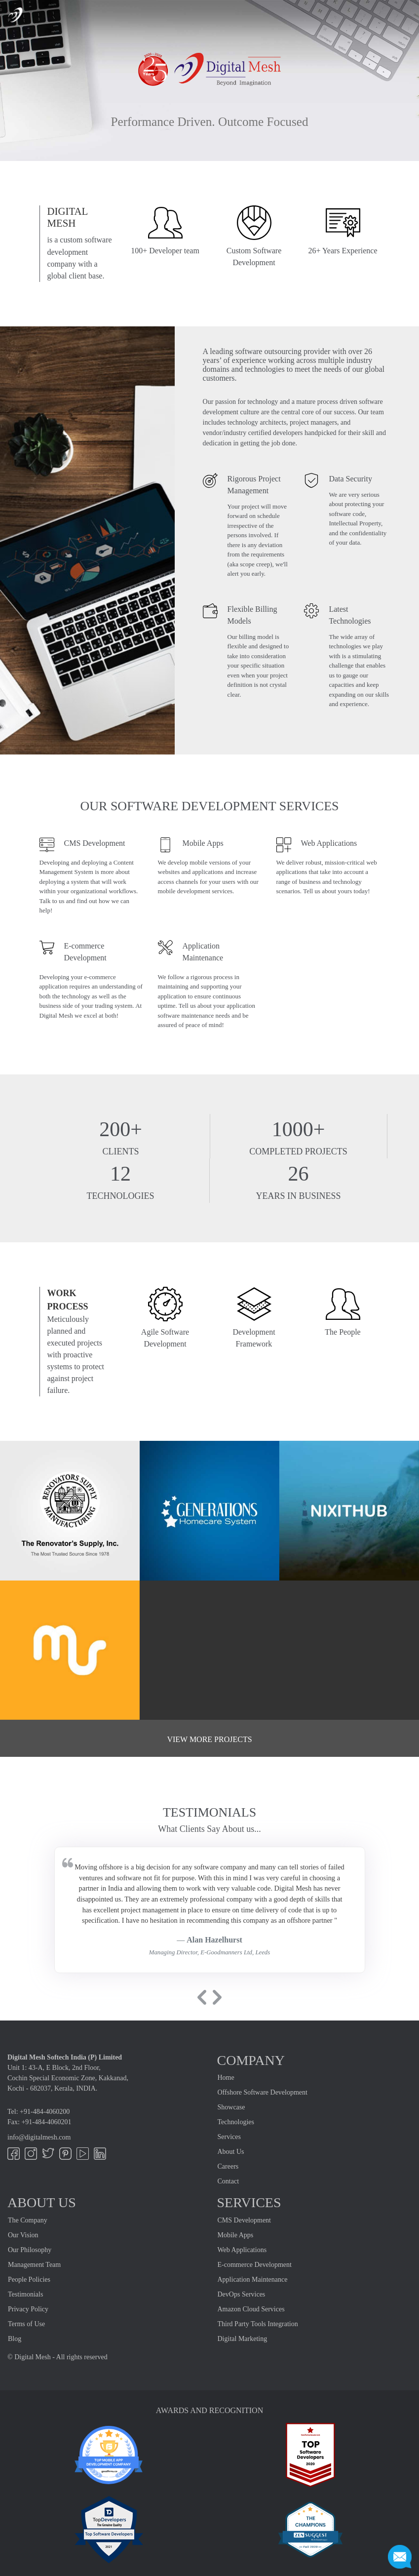 The height and width of the screenshot is (2576, 419). I want to click on Offshore Software Development, so click(262, 2092).